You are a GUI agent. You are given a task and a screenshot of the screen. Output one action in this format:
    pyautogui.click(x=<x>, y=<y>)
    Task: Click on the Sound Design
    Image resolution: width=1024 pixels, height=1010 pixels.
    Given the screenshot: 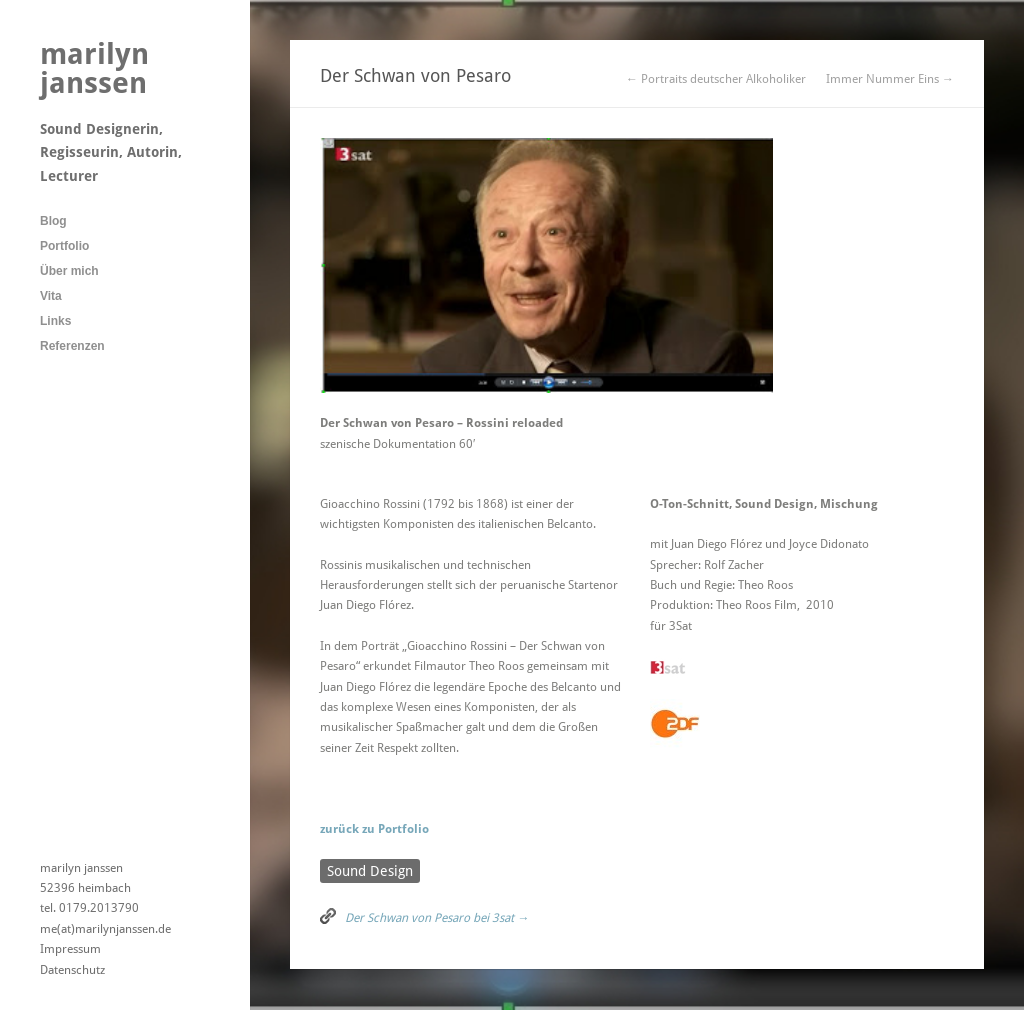 What is the action you would take?
    pyautogui.click(x=370, y=871)
    